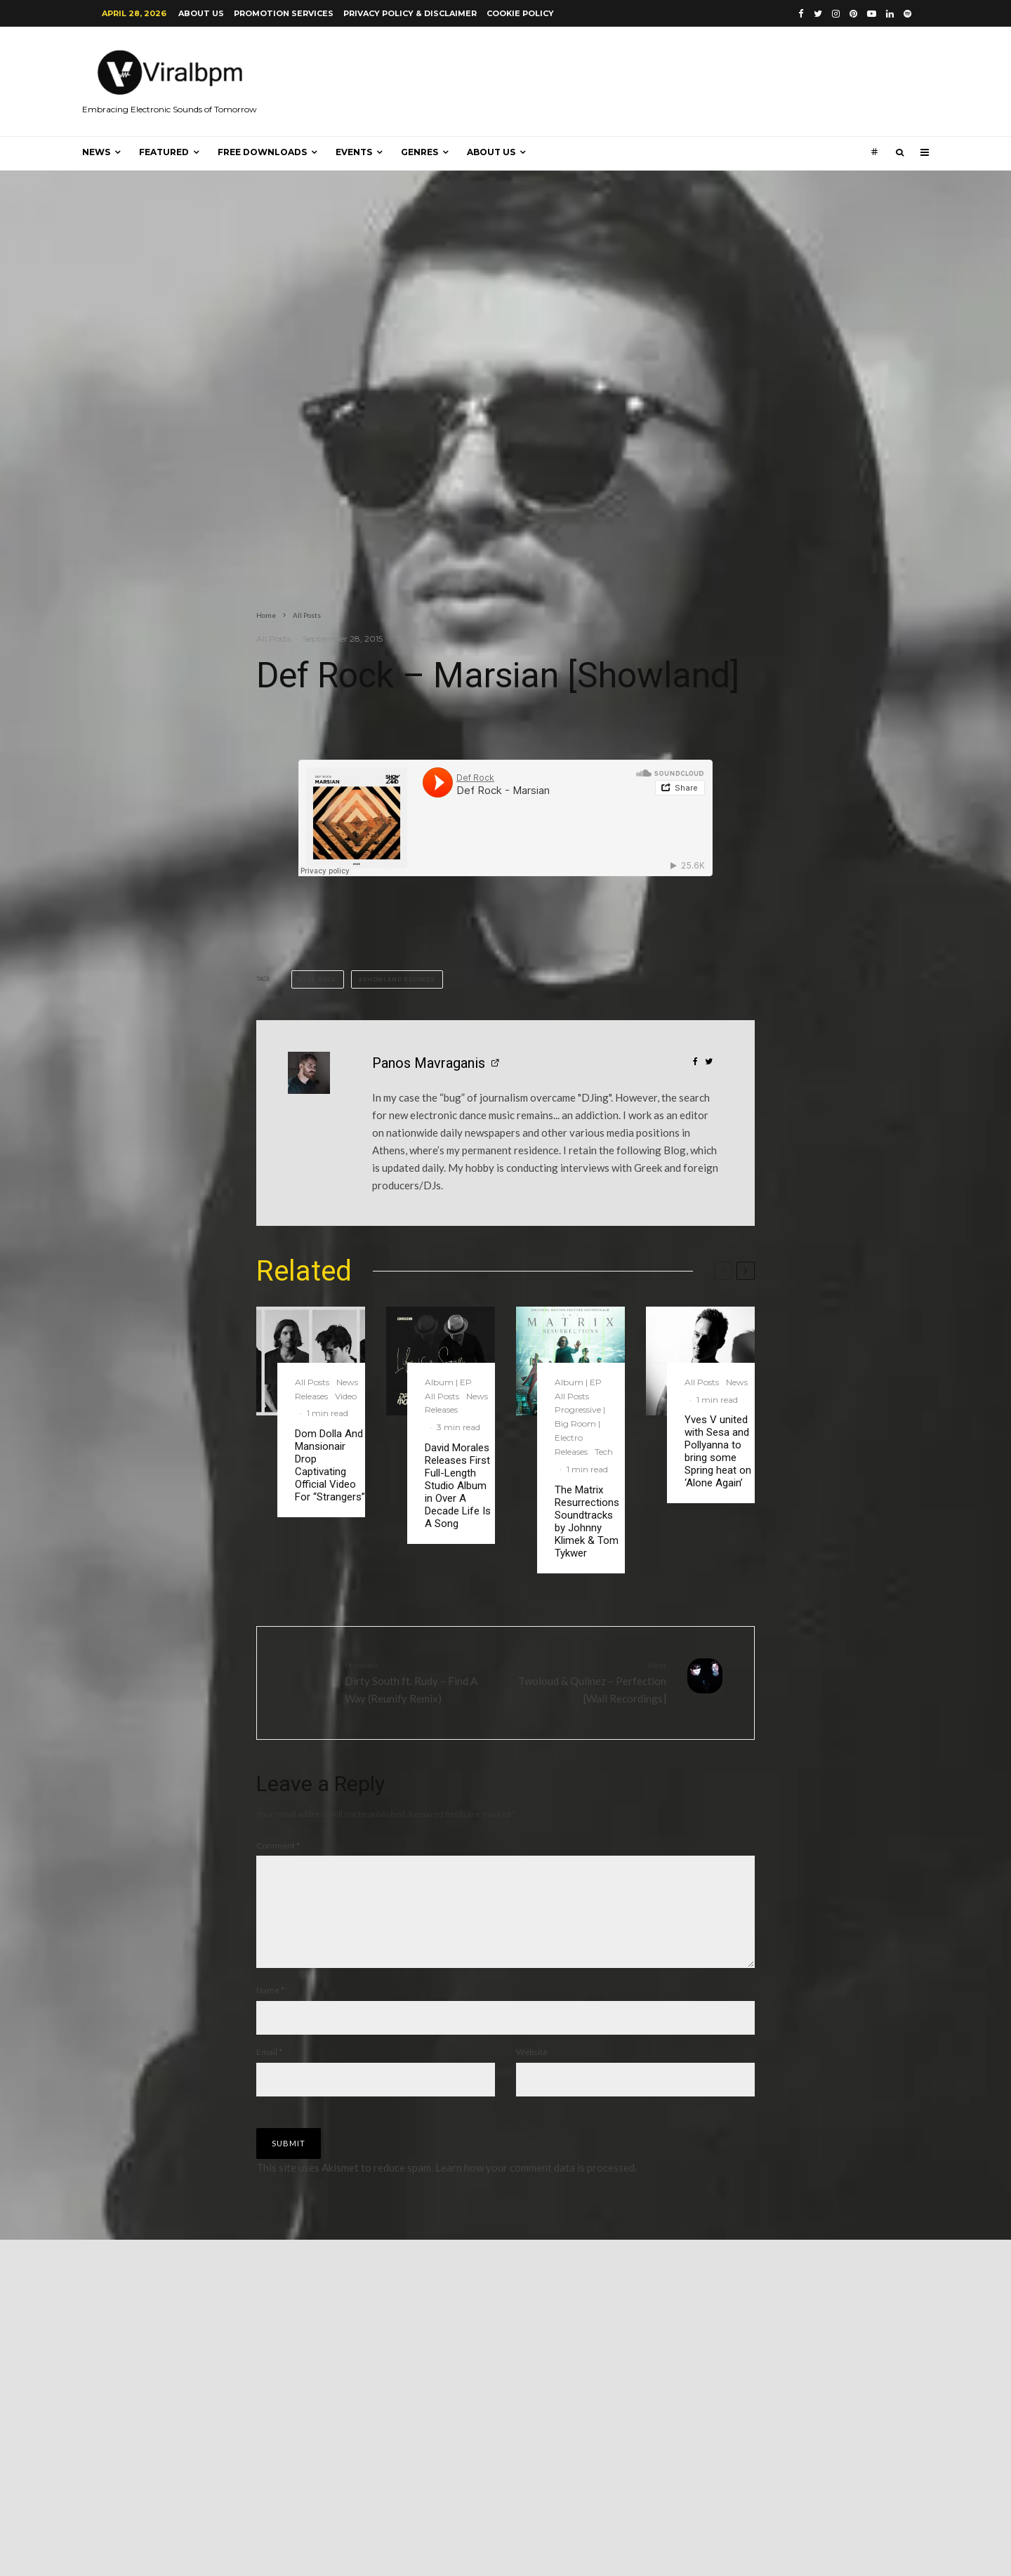 The height and width of the screenshot is (2576, 1011). I want to click on [Linkedin], so click(890, 13).